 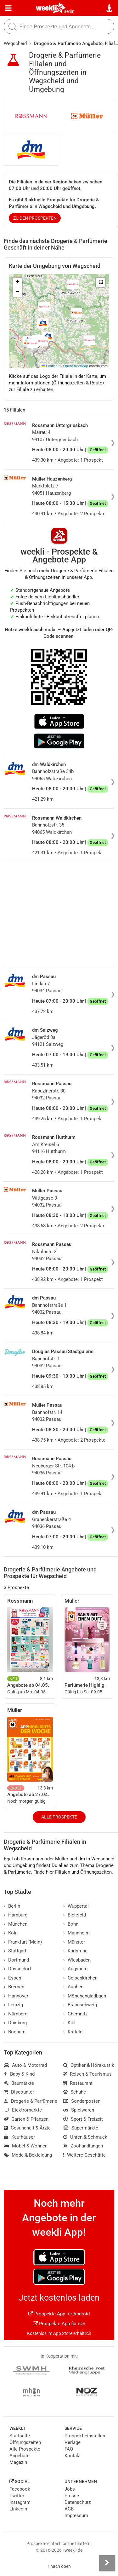 What do you see at coordinates (26, 2146) in the screenshot?
I see `Möbel & Wohnen` at bounding box center [26, 2146].